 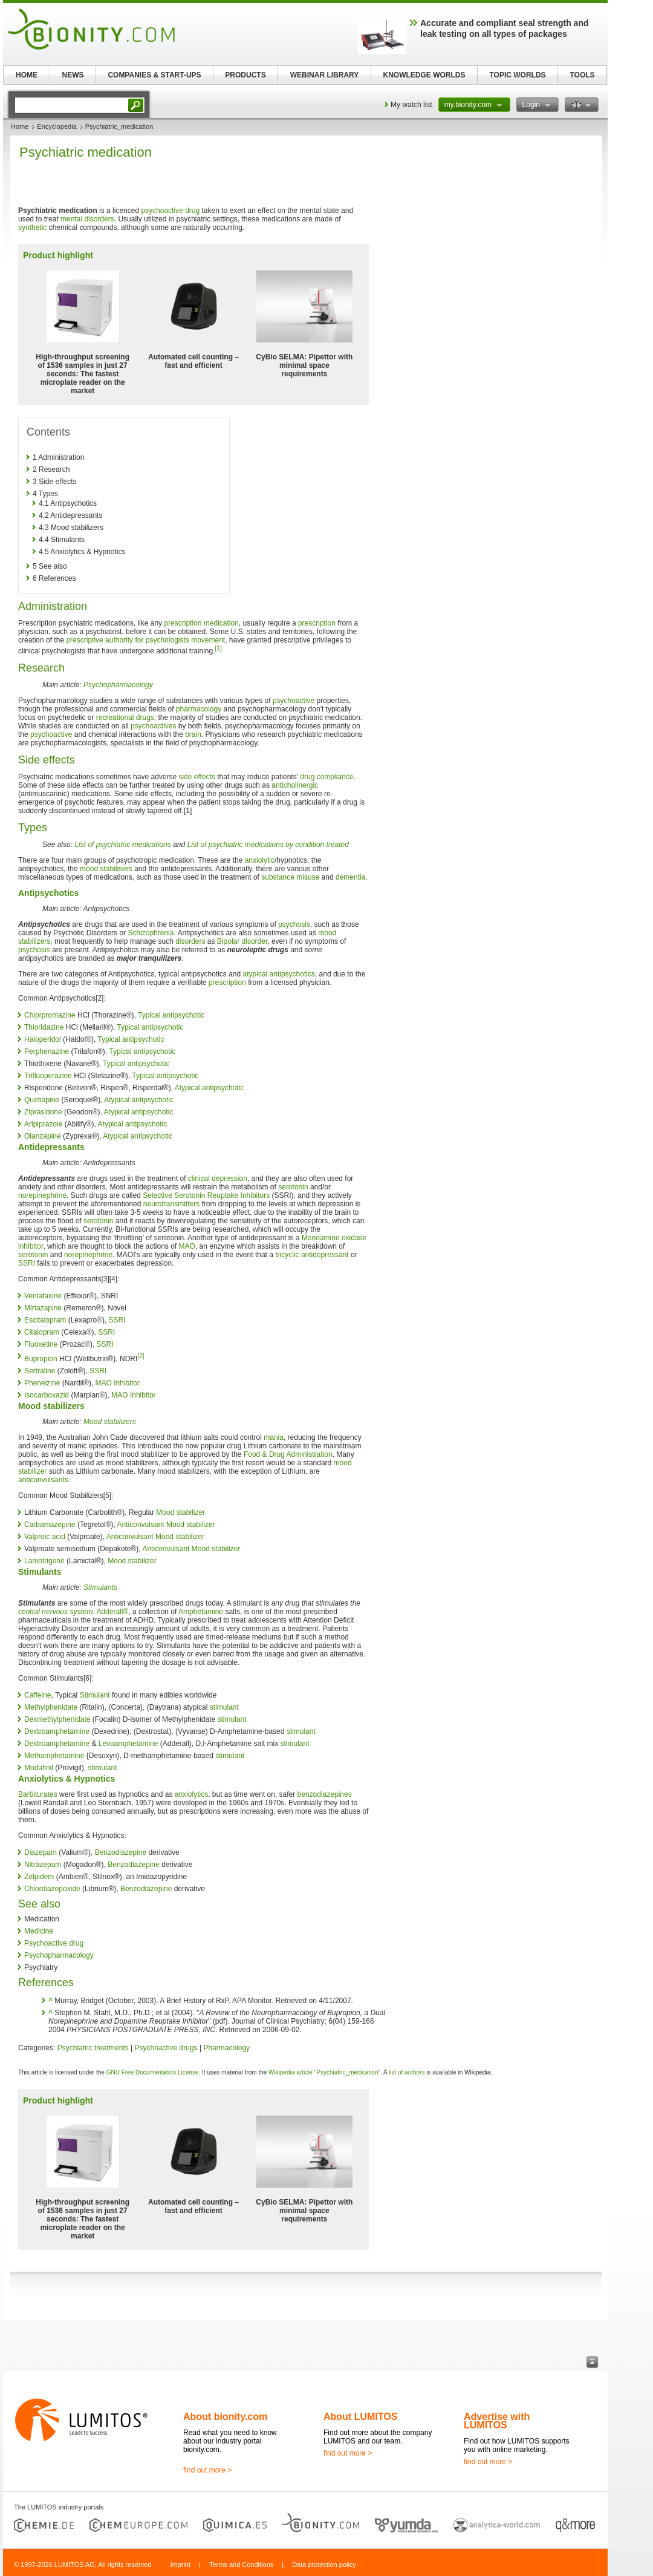 I want to click on Modafinil, so click(x=38, y=1768).